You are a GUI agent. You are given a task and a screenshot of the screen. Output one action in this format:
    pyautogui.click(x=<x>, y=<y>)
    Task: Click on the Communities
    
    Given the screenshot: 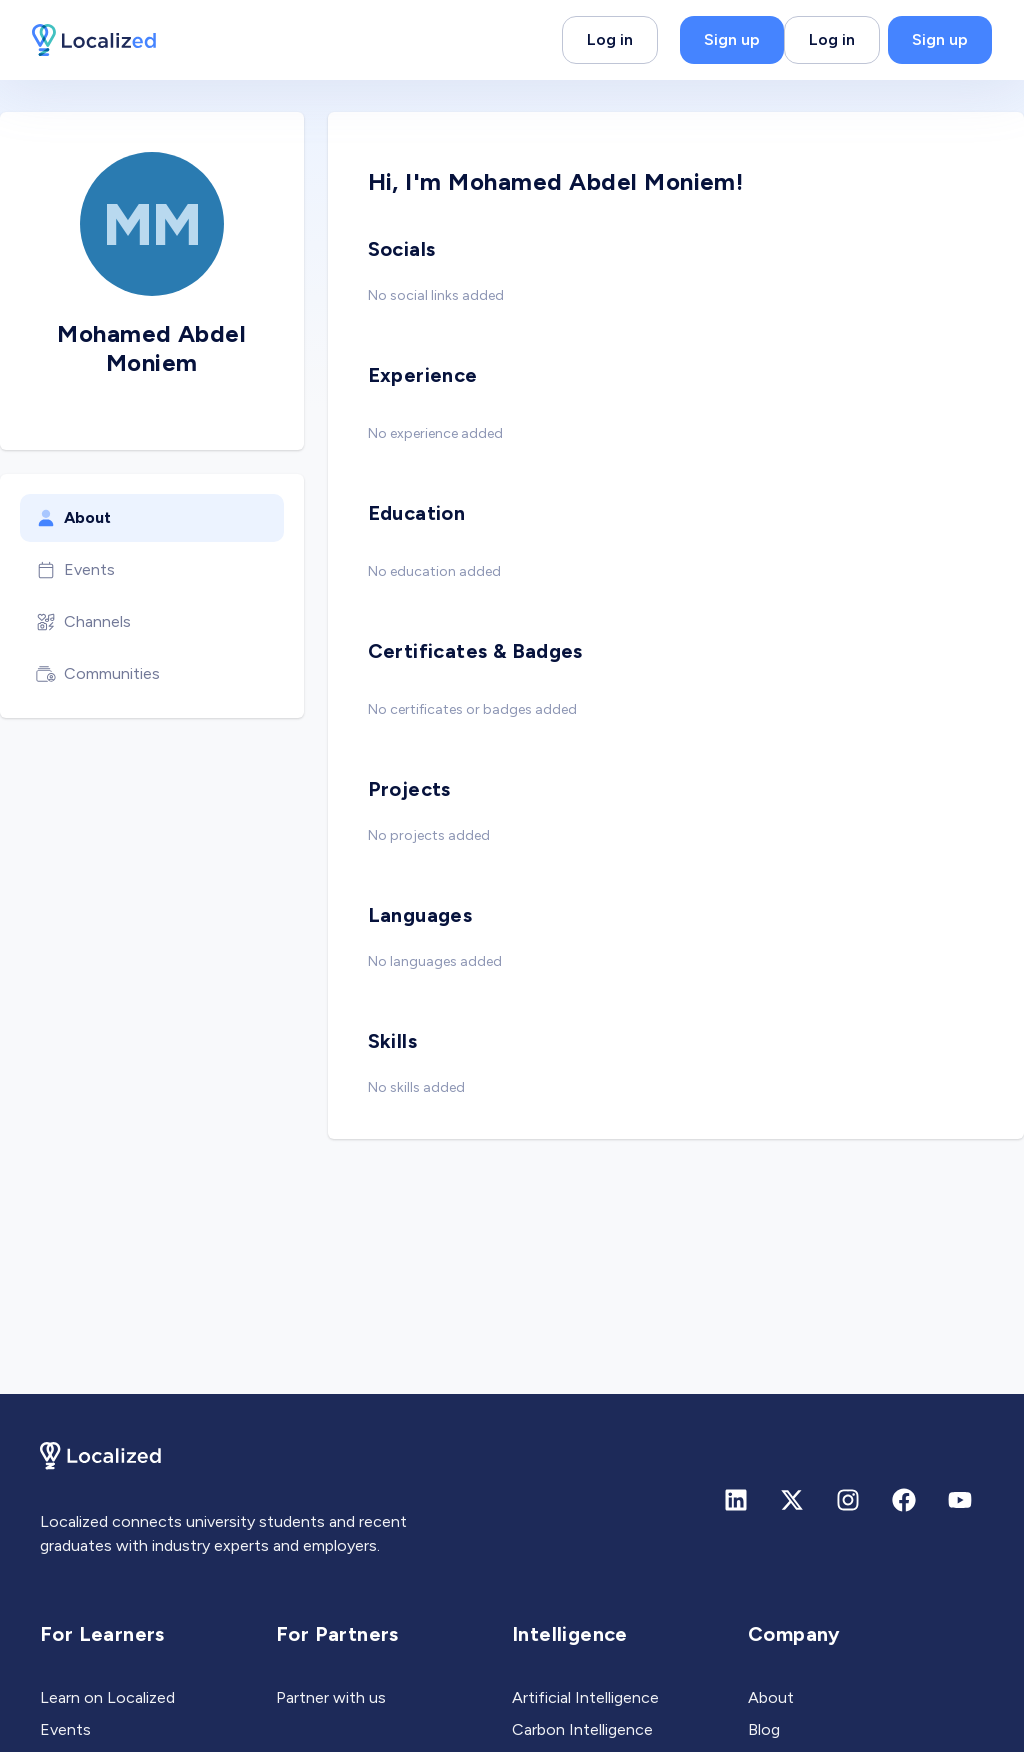 What is the action you would take?
    pyautogui.click(x=98, y=674)
    